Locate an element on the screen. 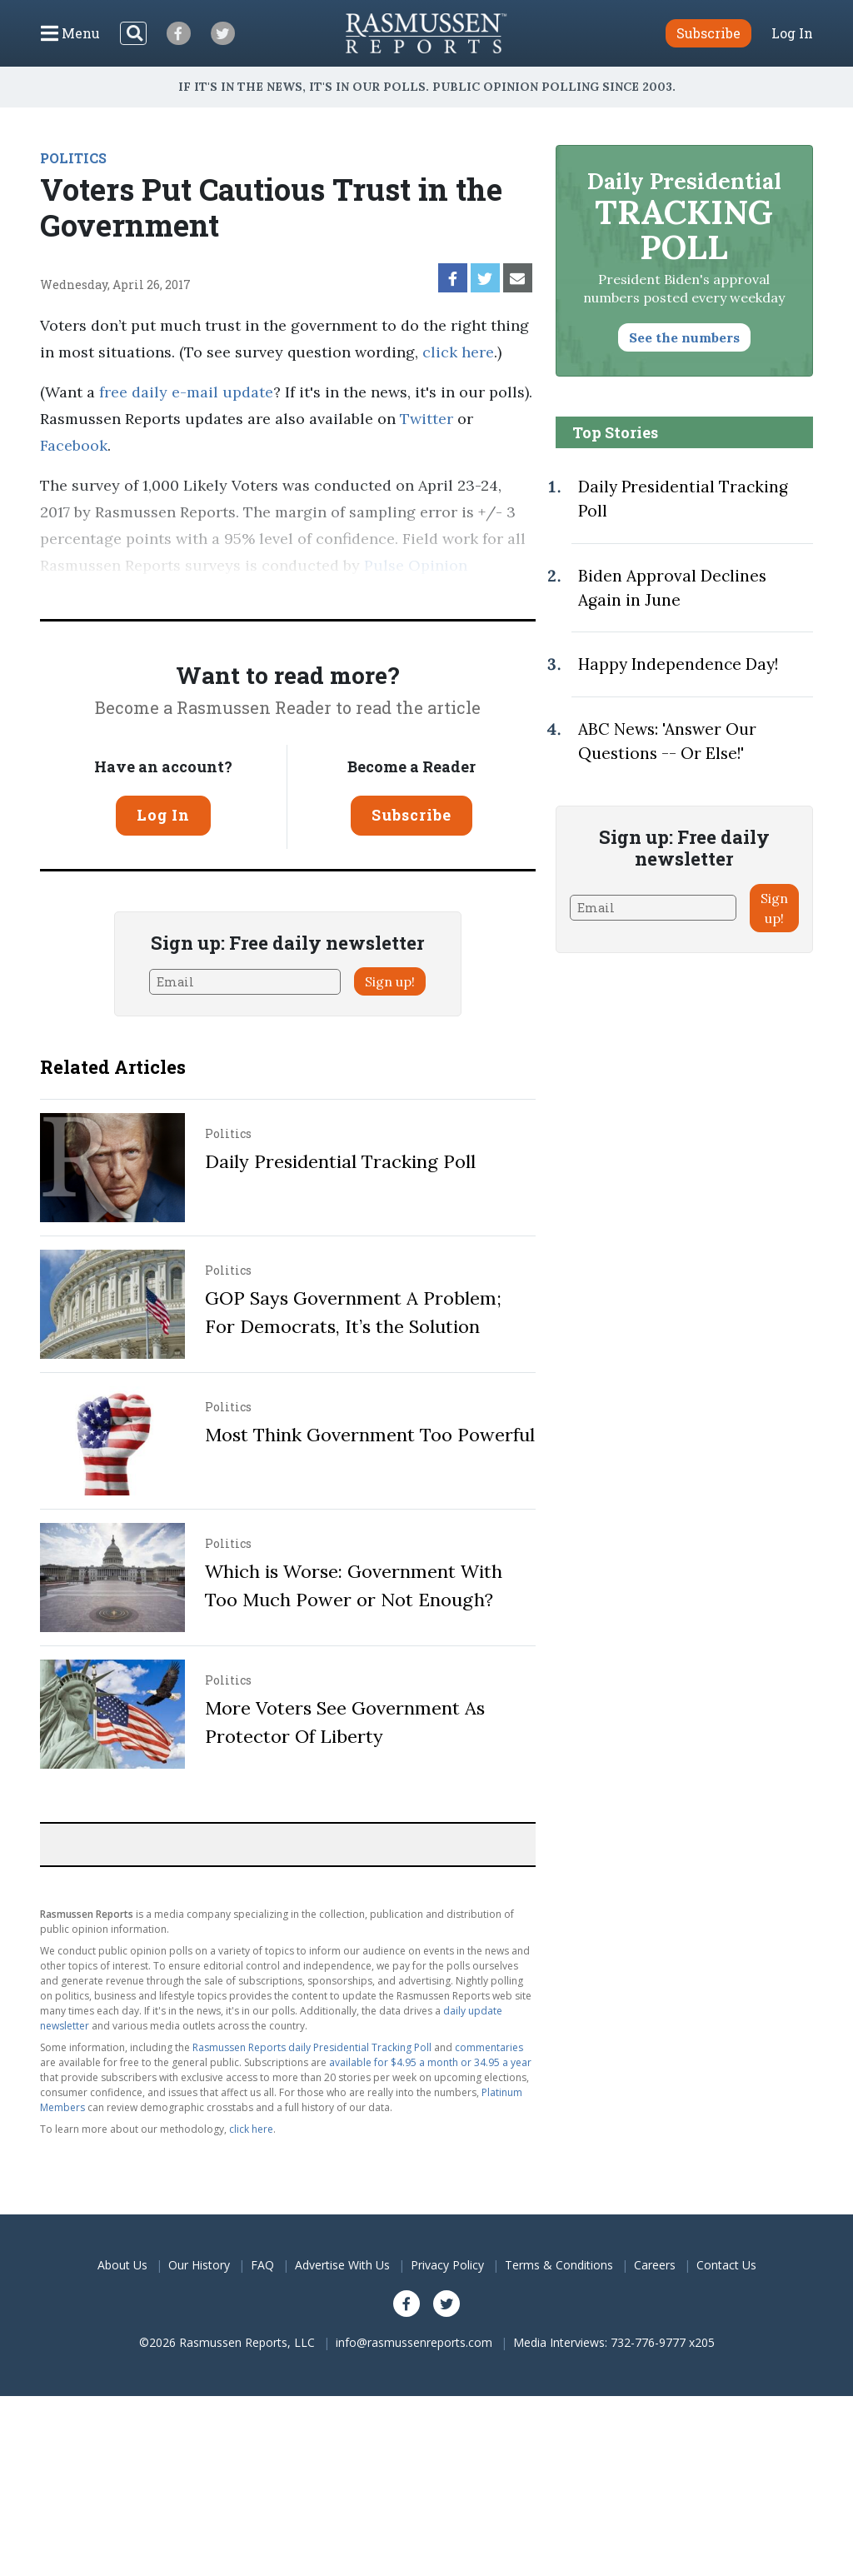 Image resolution: width=853 pixels, height=2576 pixels. available for $4.95 a month or 34.95 a year is located at coordinates (430, 2062).